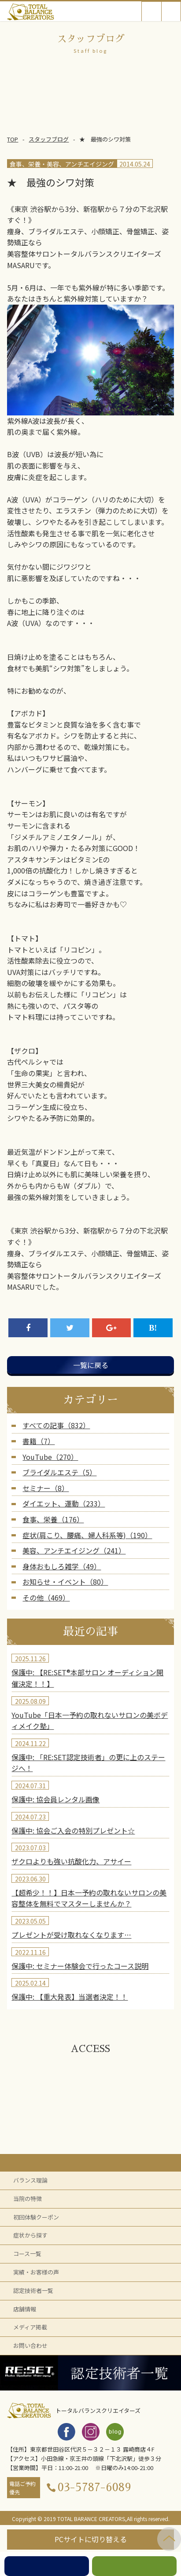 The height and width of the screenshot is (2576, 181). What do you see at coordinates (30, 2235) in the screenshot?
I see `症状から探す` at bounding box center [30, 2235].